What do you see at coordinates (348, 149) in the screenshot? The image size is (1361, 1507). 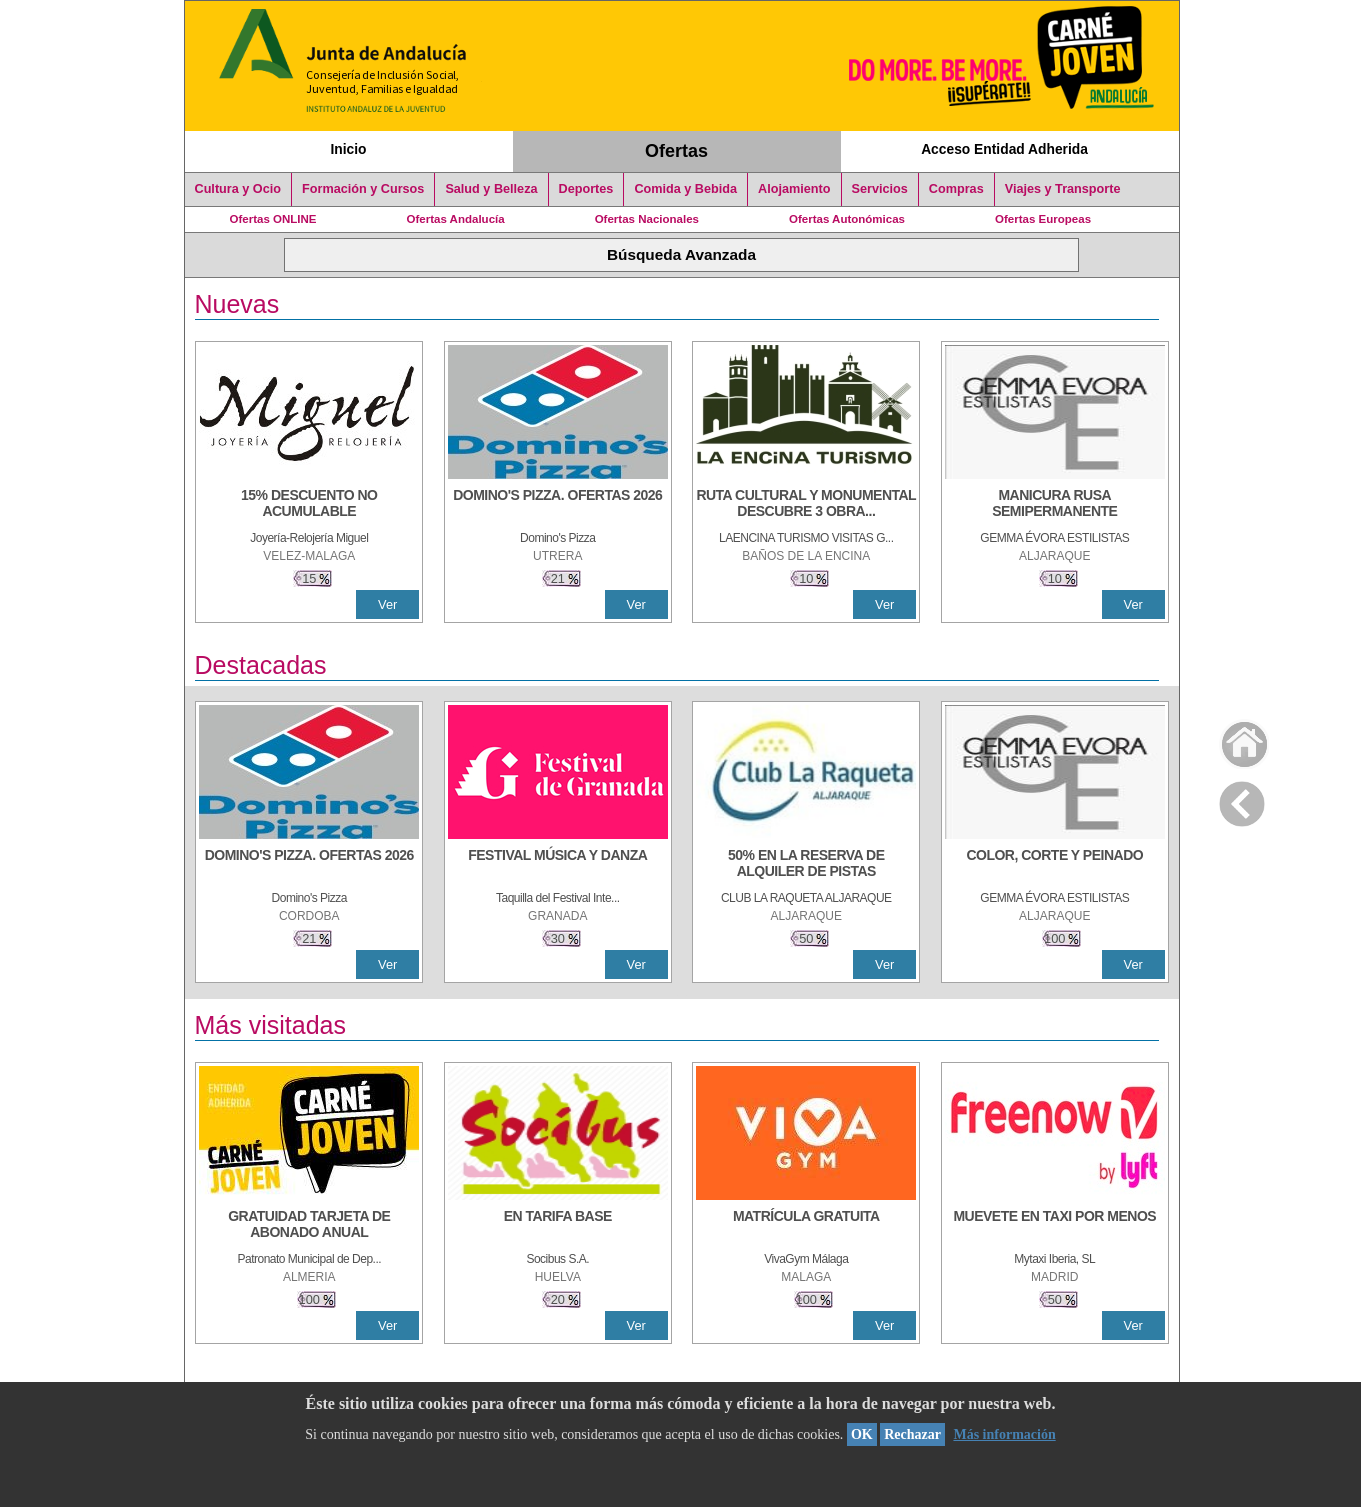 I see `Inicio` at bounding box center [348, 149].